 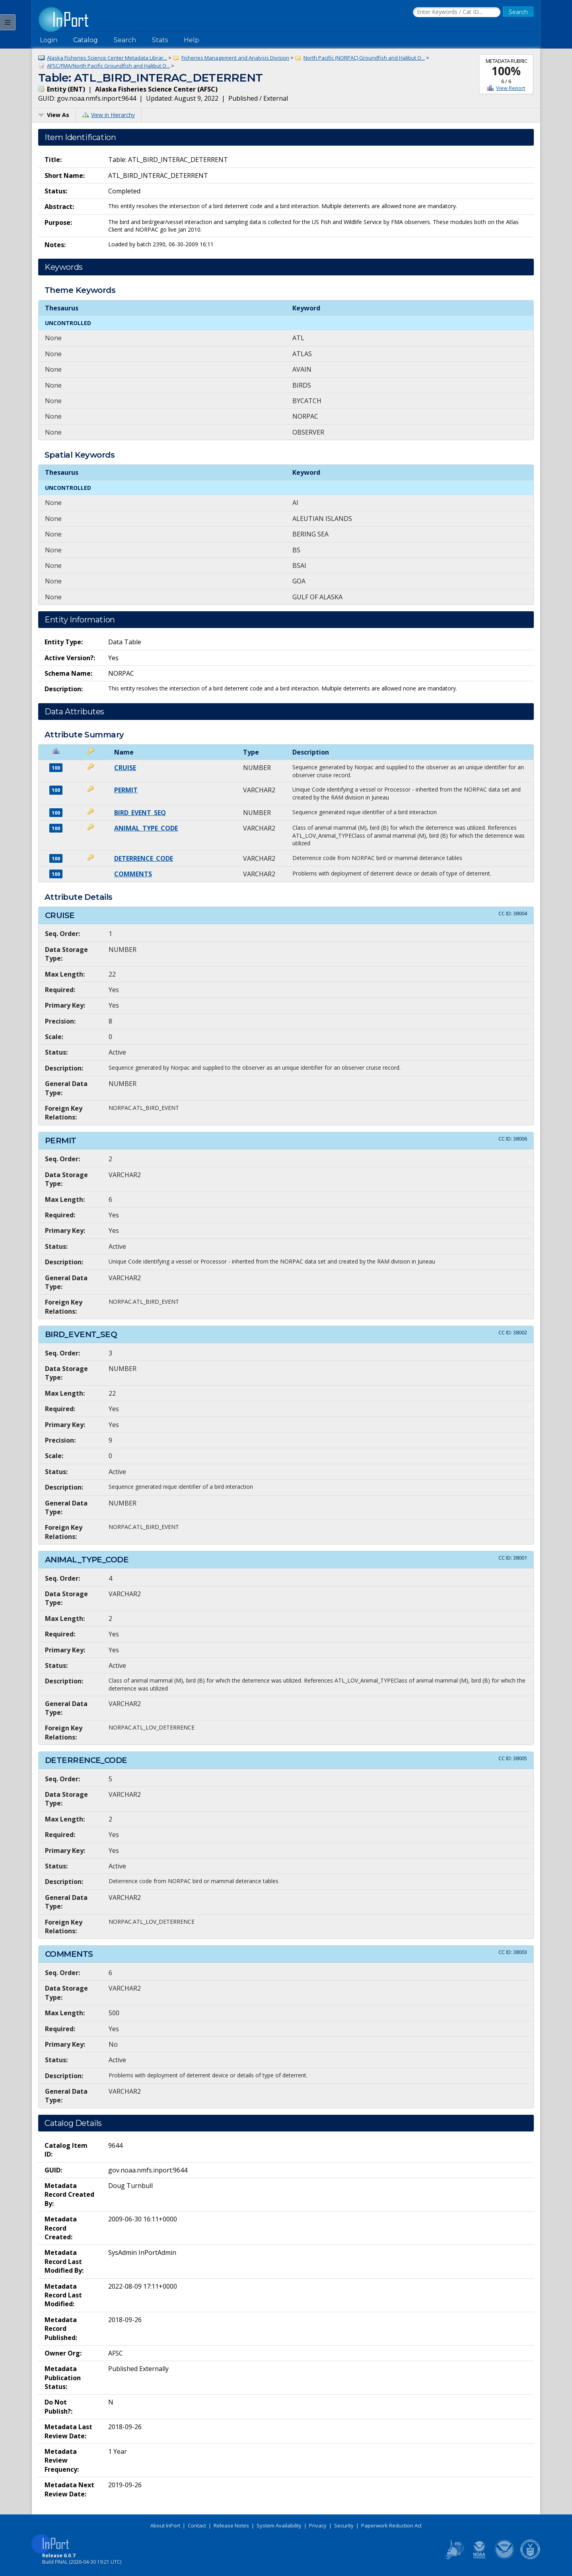 I want to click on About InPort, so click(x=165, y=2525).